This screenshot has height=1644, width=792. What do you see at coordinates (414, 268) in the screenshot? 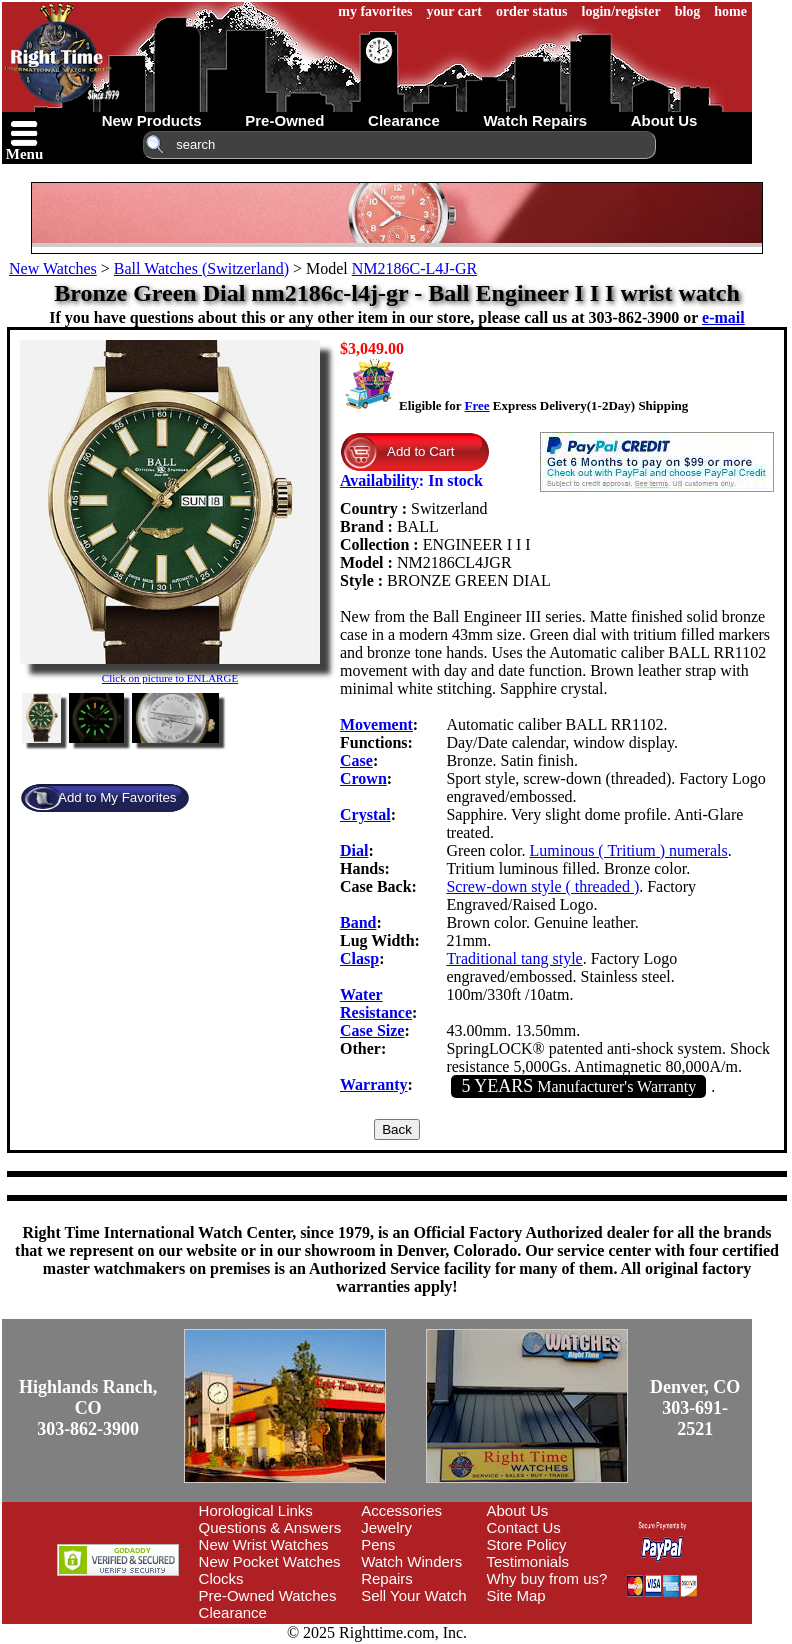
I see `NM2186C-L4J-GR` at bounding box center [414, 268].